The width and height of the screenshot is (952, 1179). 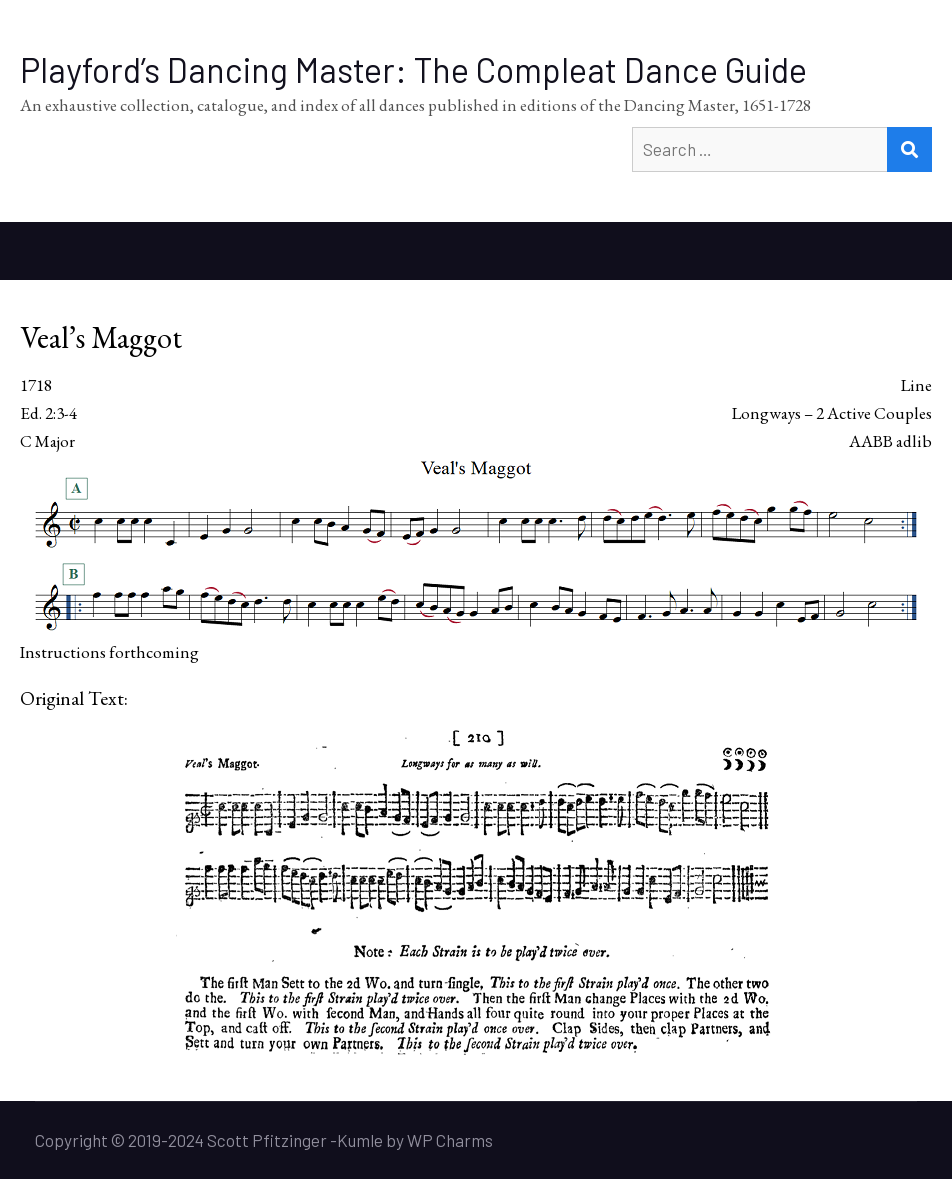 I want to click on WP Charms, so click(x=450, y=1140).